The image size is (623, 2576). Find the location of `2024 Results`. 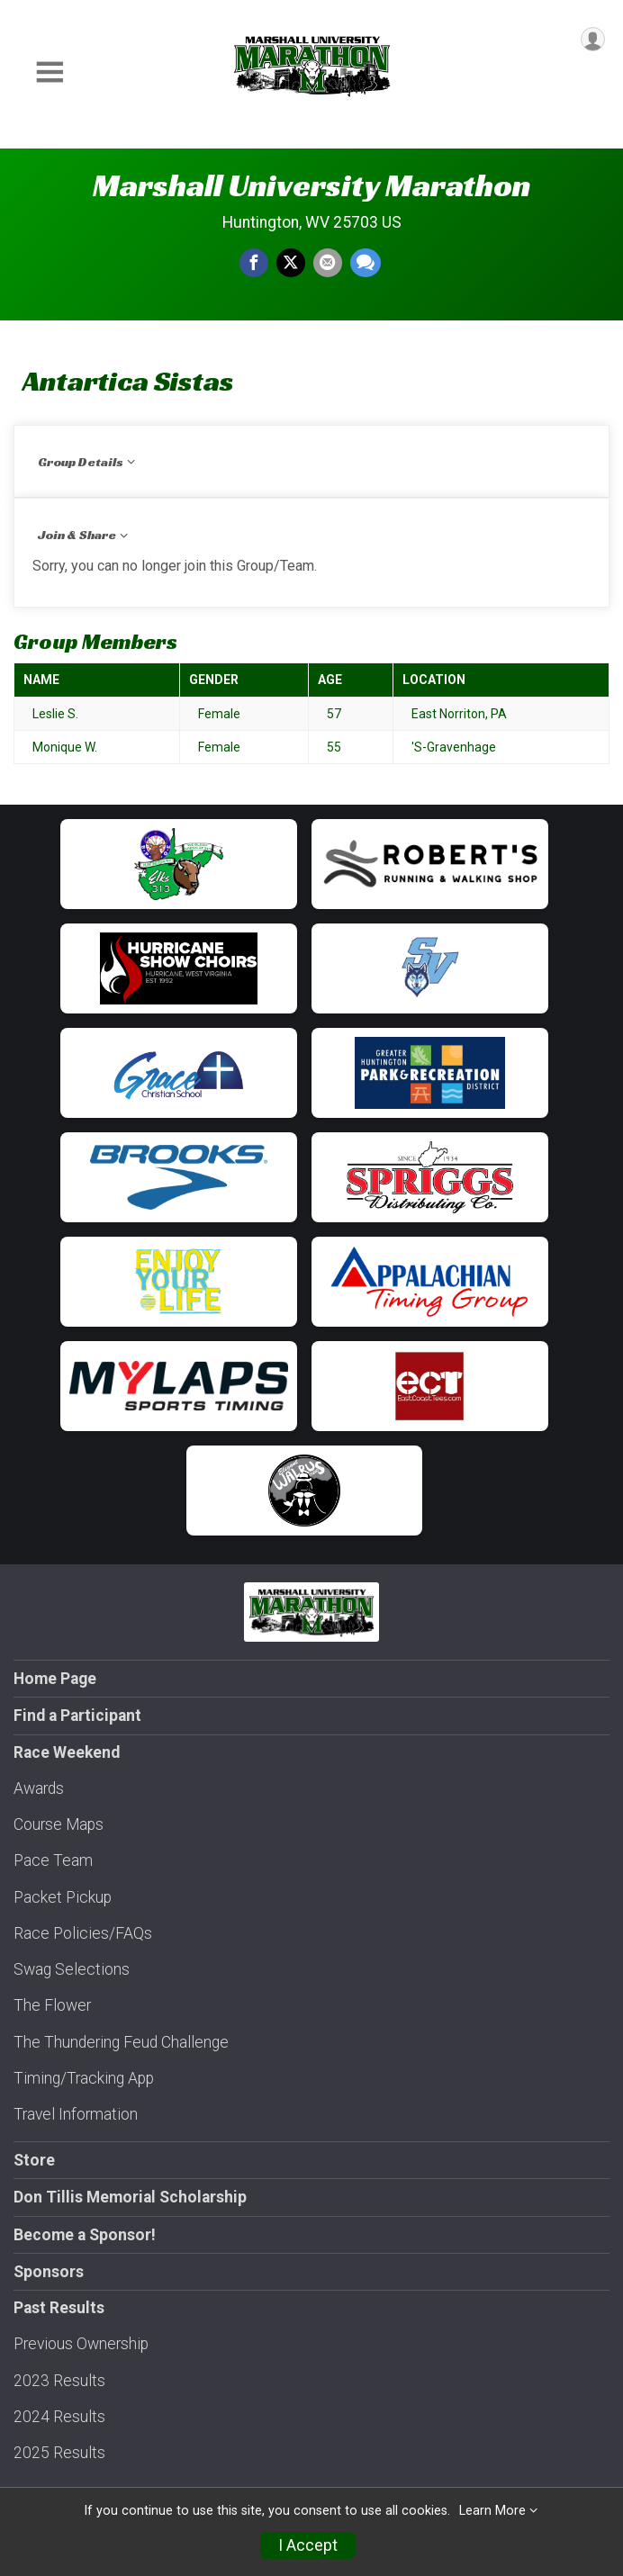

2024 Results is located at coordinates (59, 2417).